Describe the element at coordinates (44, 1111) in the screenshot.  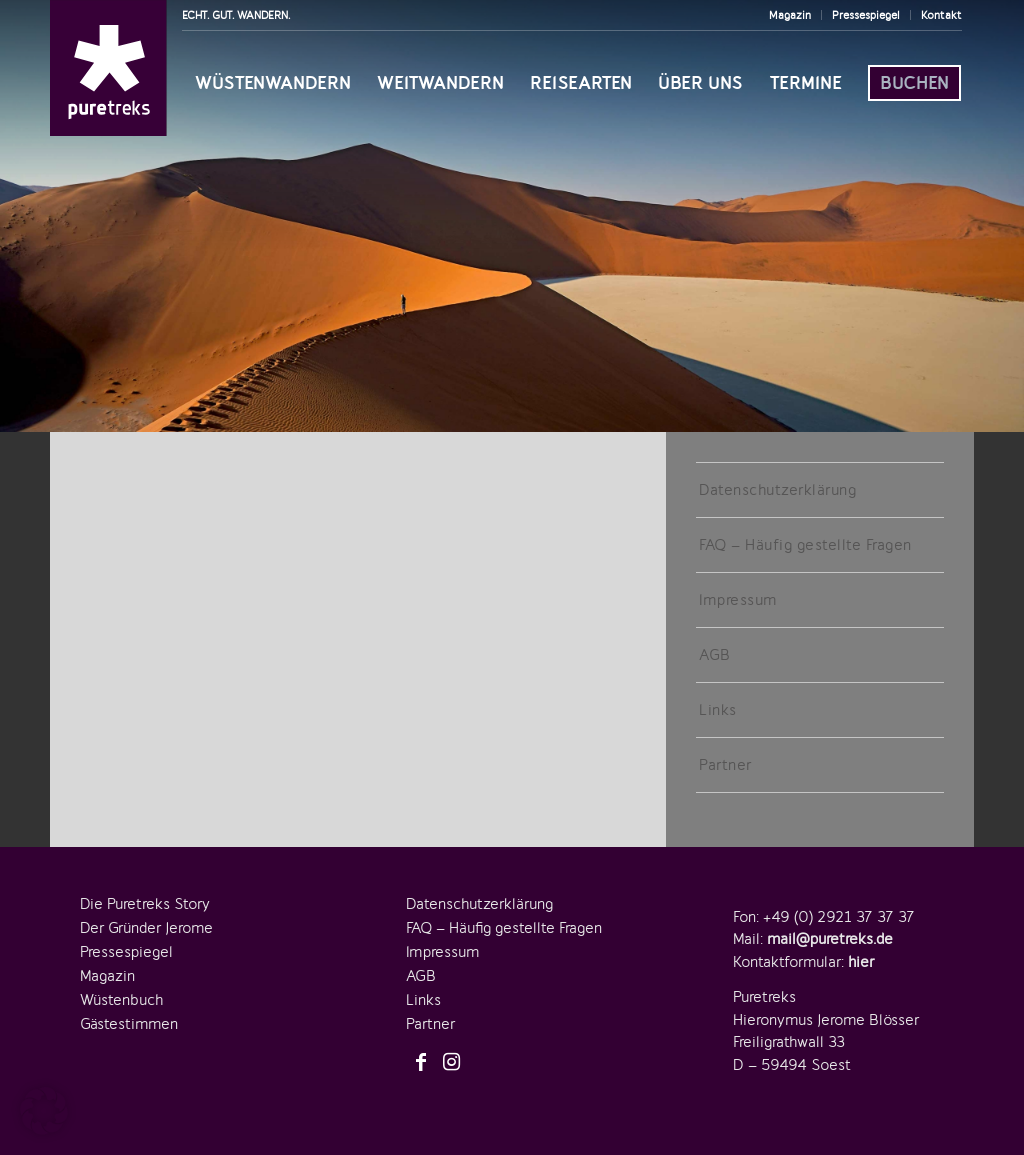
I see `[button]` at that location.